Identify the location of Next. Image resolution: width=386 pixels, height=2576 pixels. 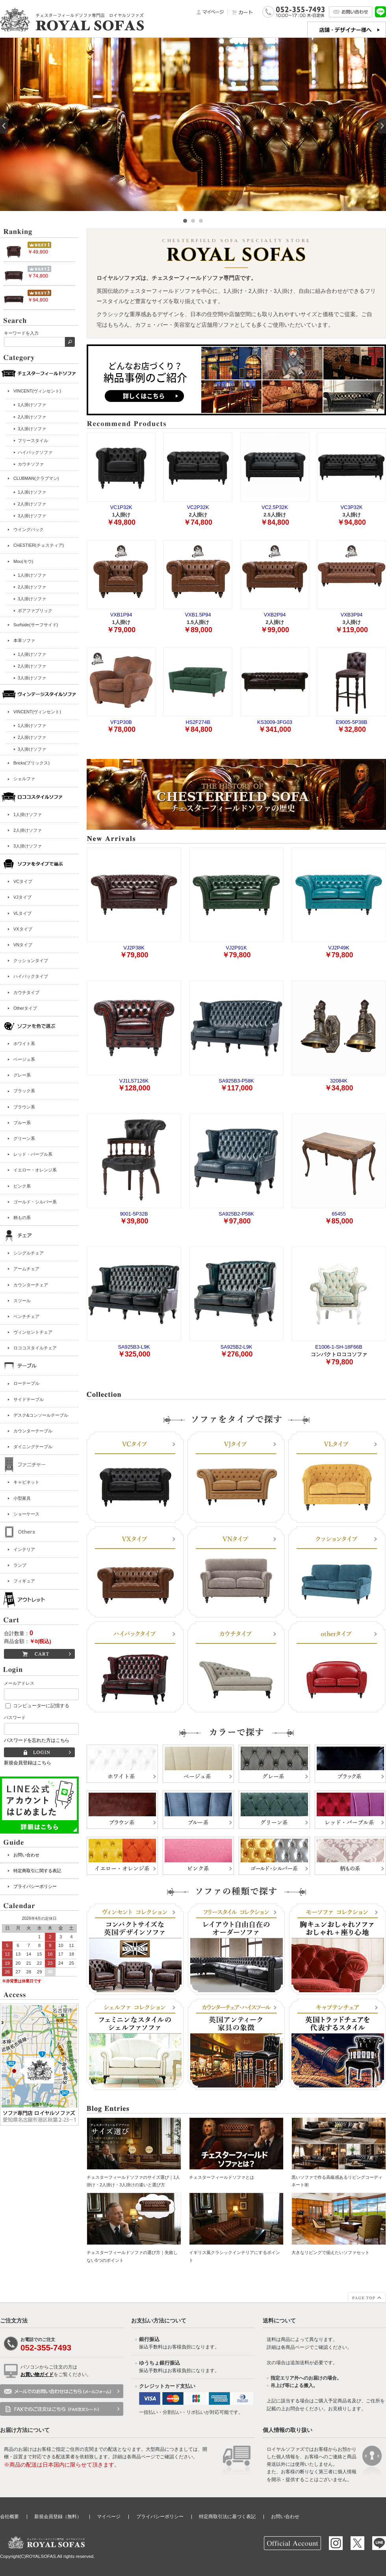
(382, 125).